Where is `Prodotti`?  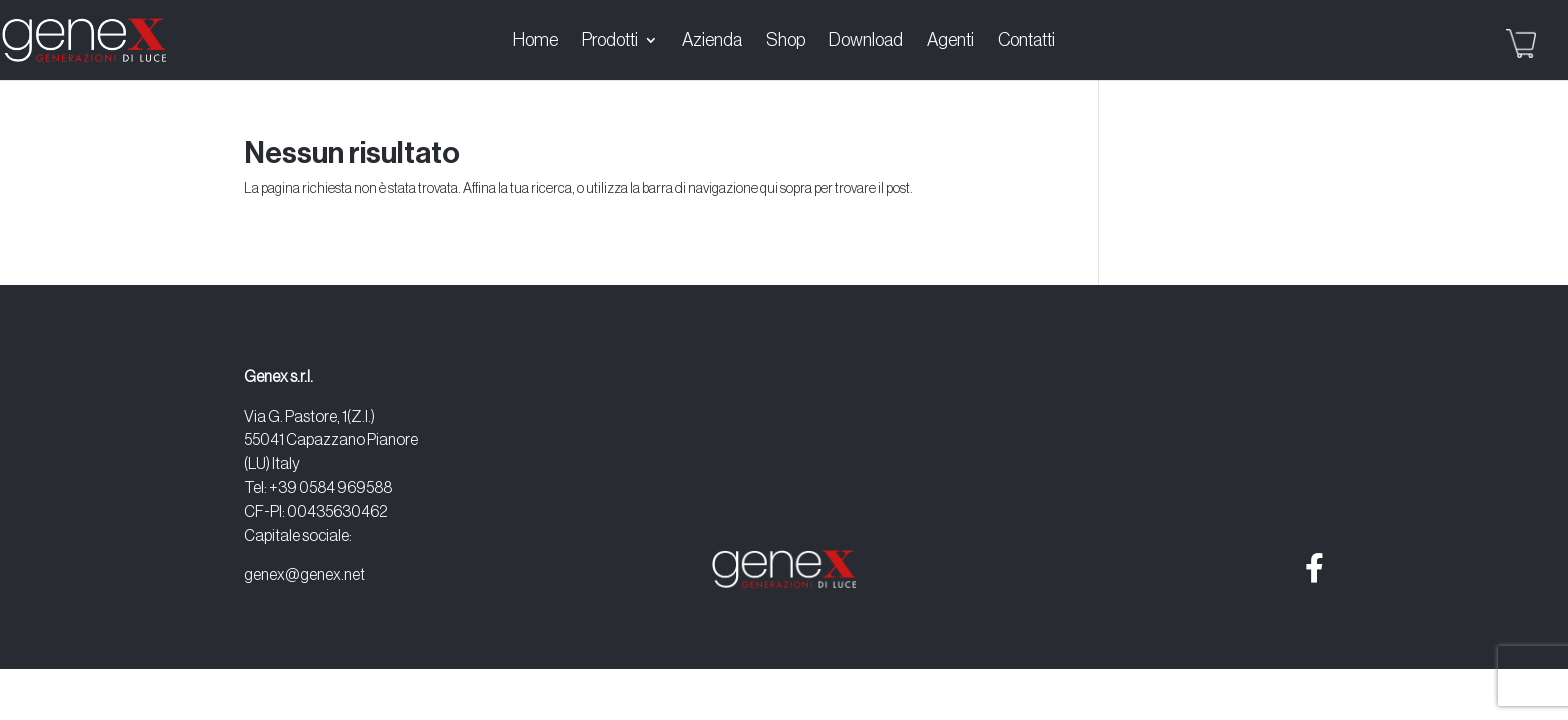
Prodotti is located at coordinates (610, 41).